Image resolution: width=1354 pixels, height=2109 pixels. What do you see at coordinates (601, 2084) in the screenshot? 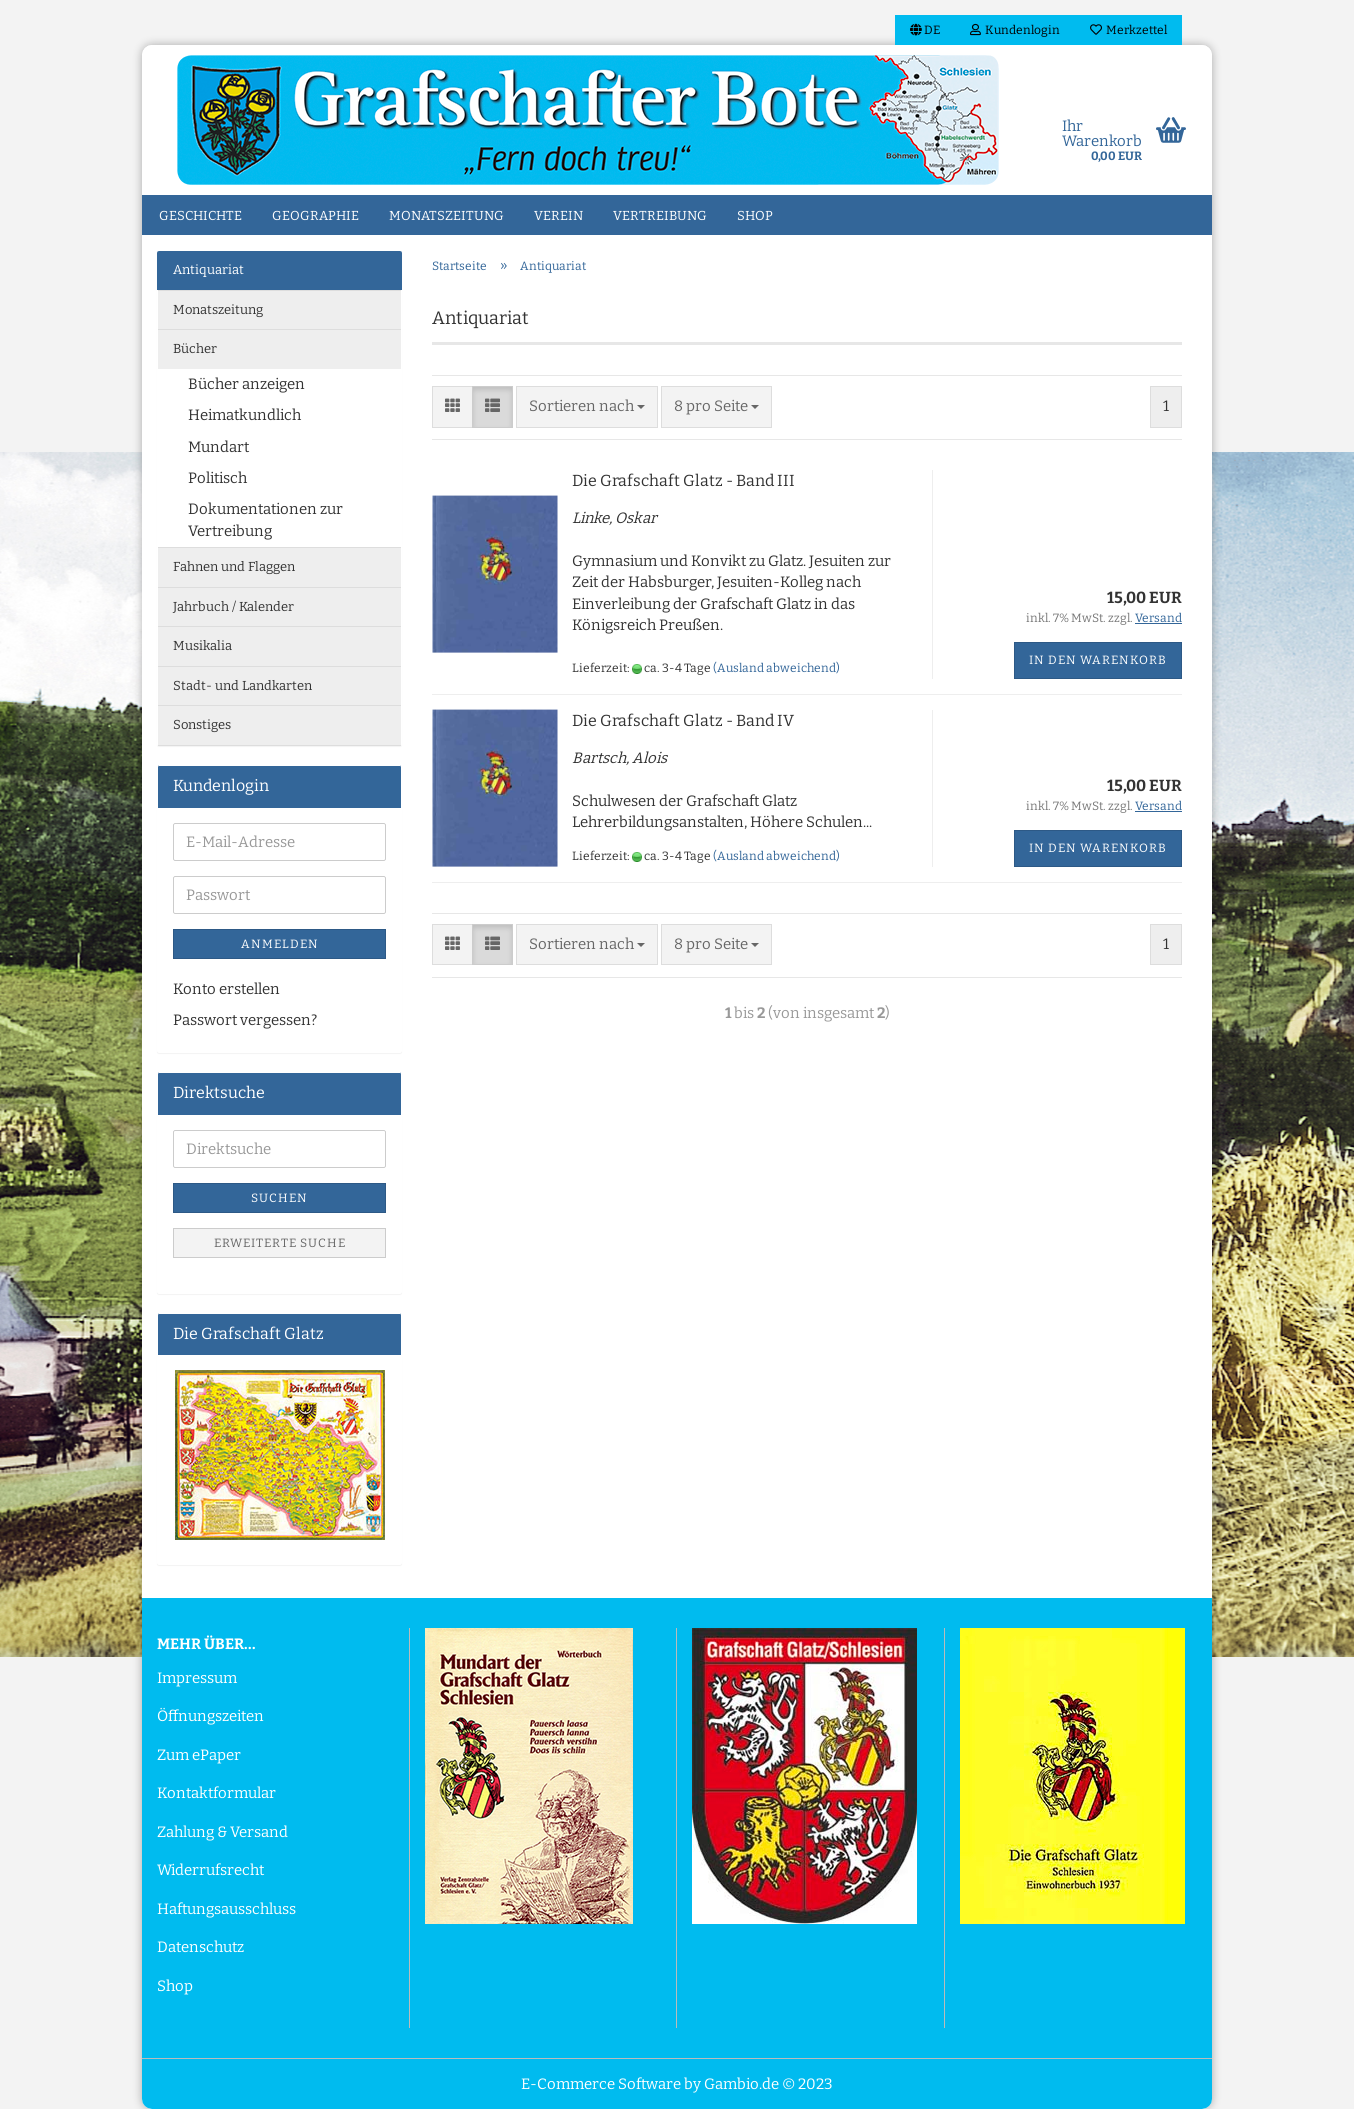
I see `E-Commerce Software` at bounding box center [601, 2084].